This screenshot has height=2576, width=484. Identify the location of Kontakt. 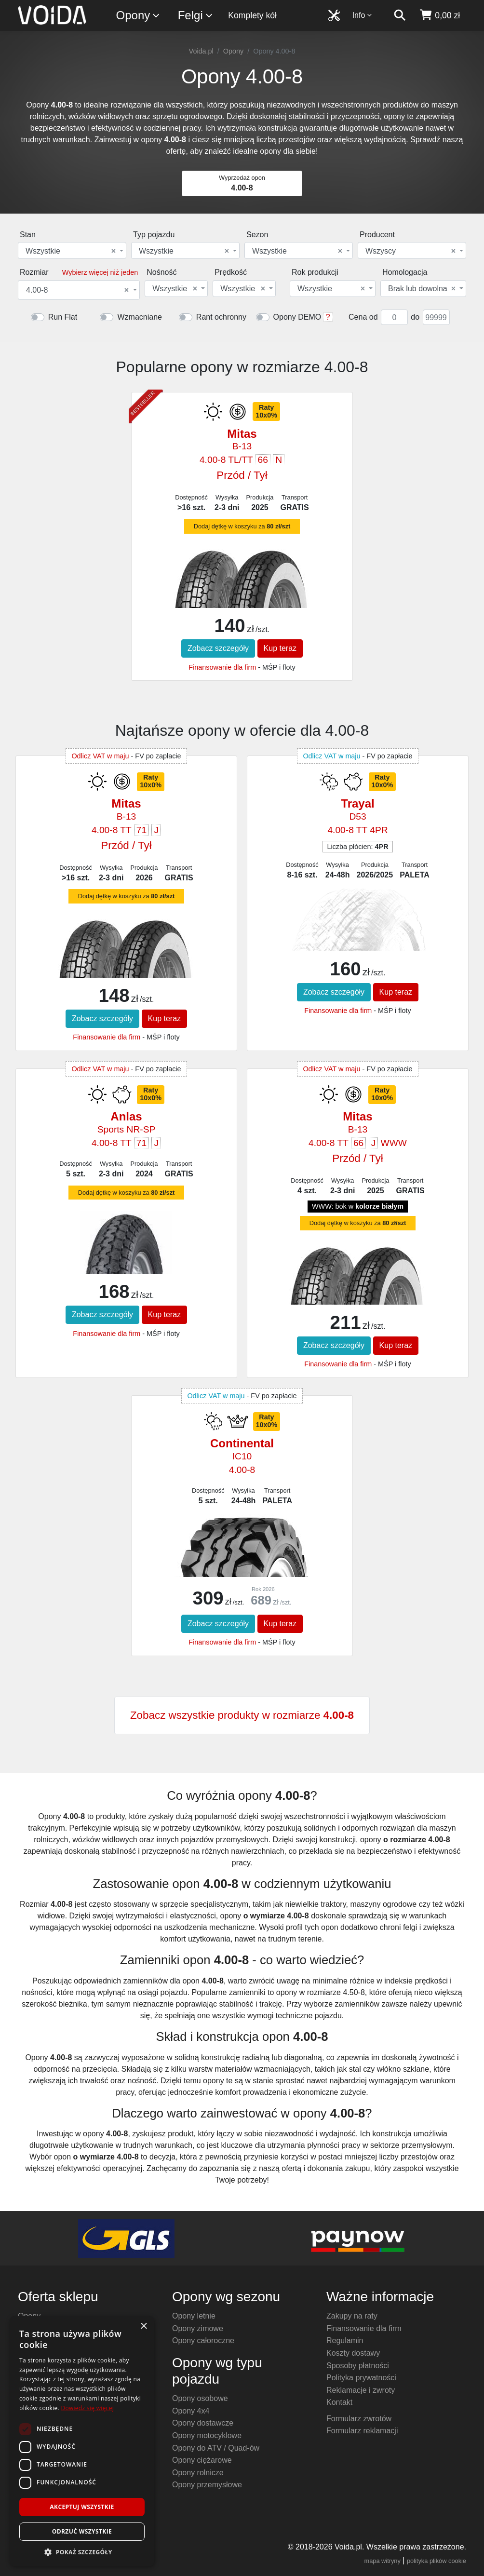
(339, 2402).